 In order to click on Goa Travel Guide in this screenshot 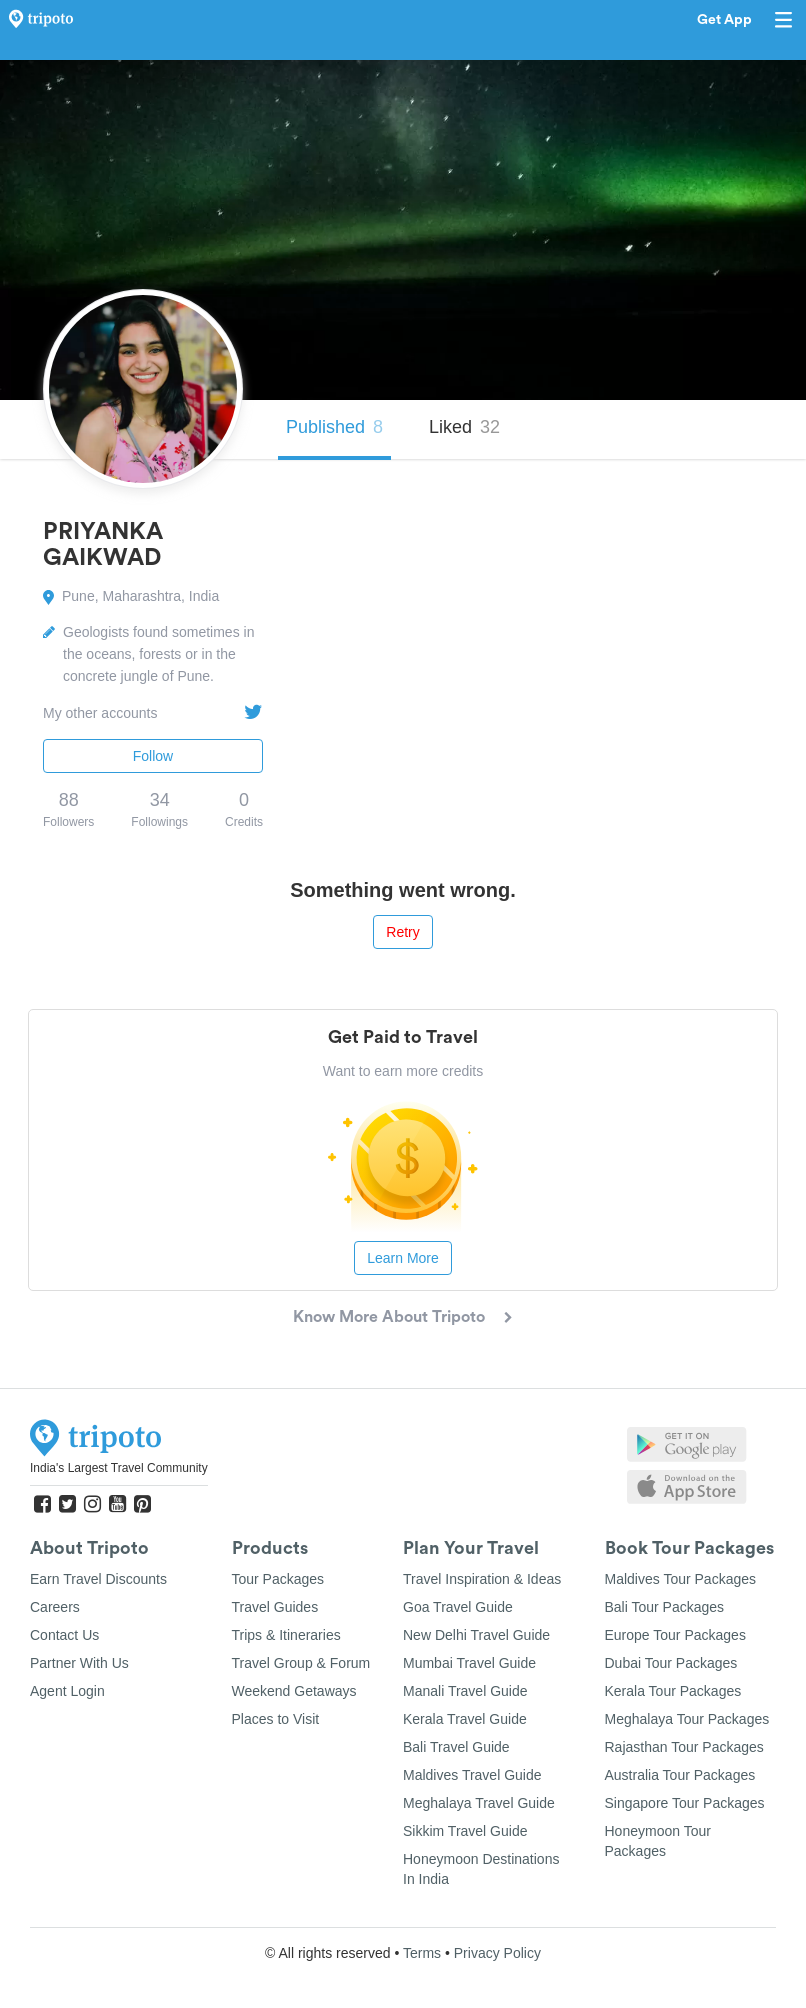, I will do `click(458, 1607)`.